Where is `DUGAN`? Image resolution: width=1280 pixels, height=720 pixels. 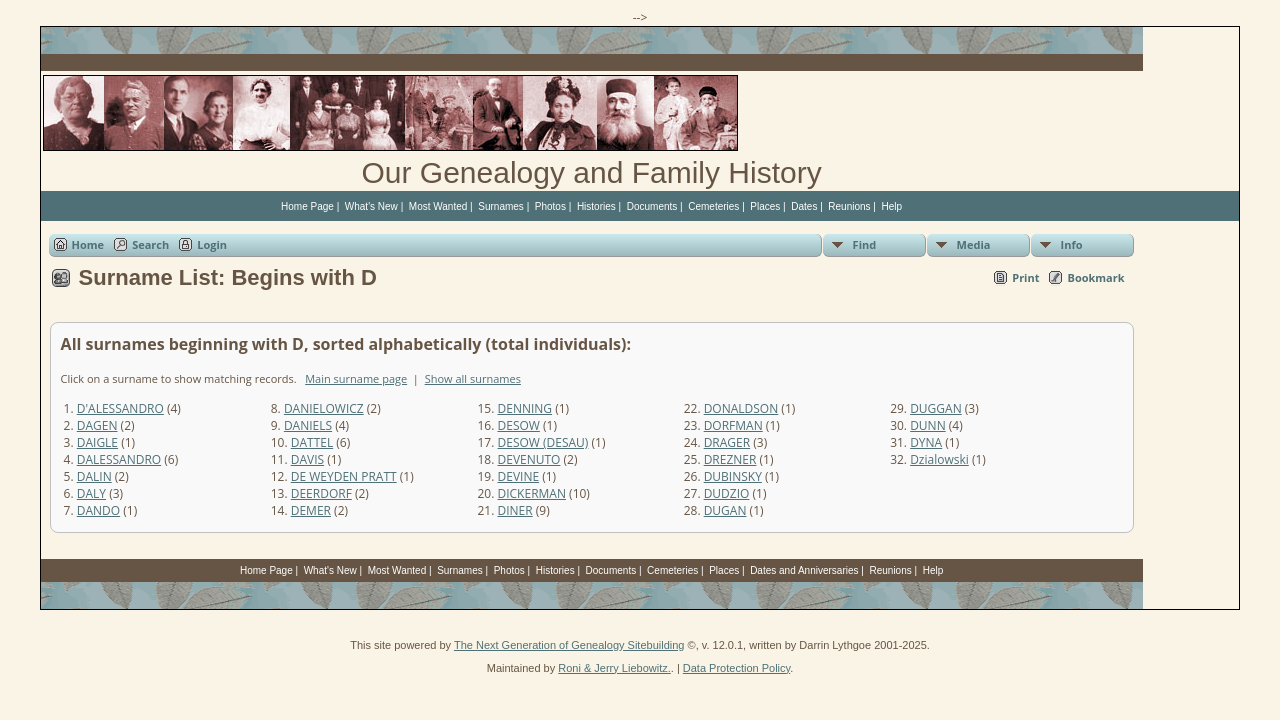 DUGAN is located at coordinates (725, 510).